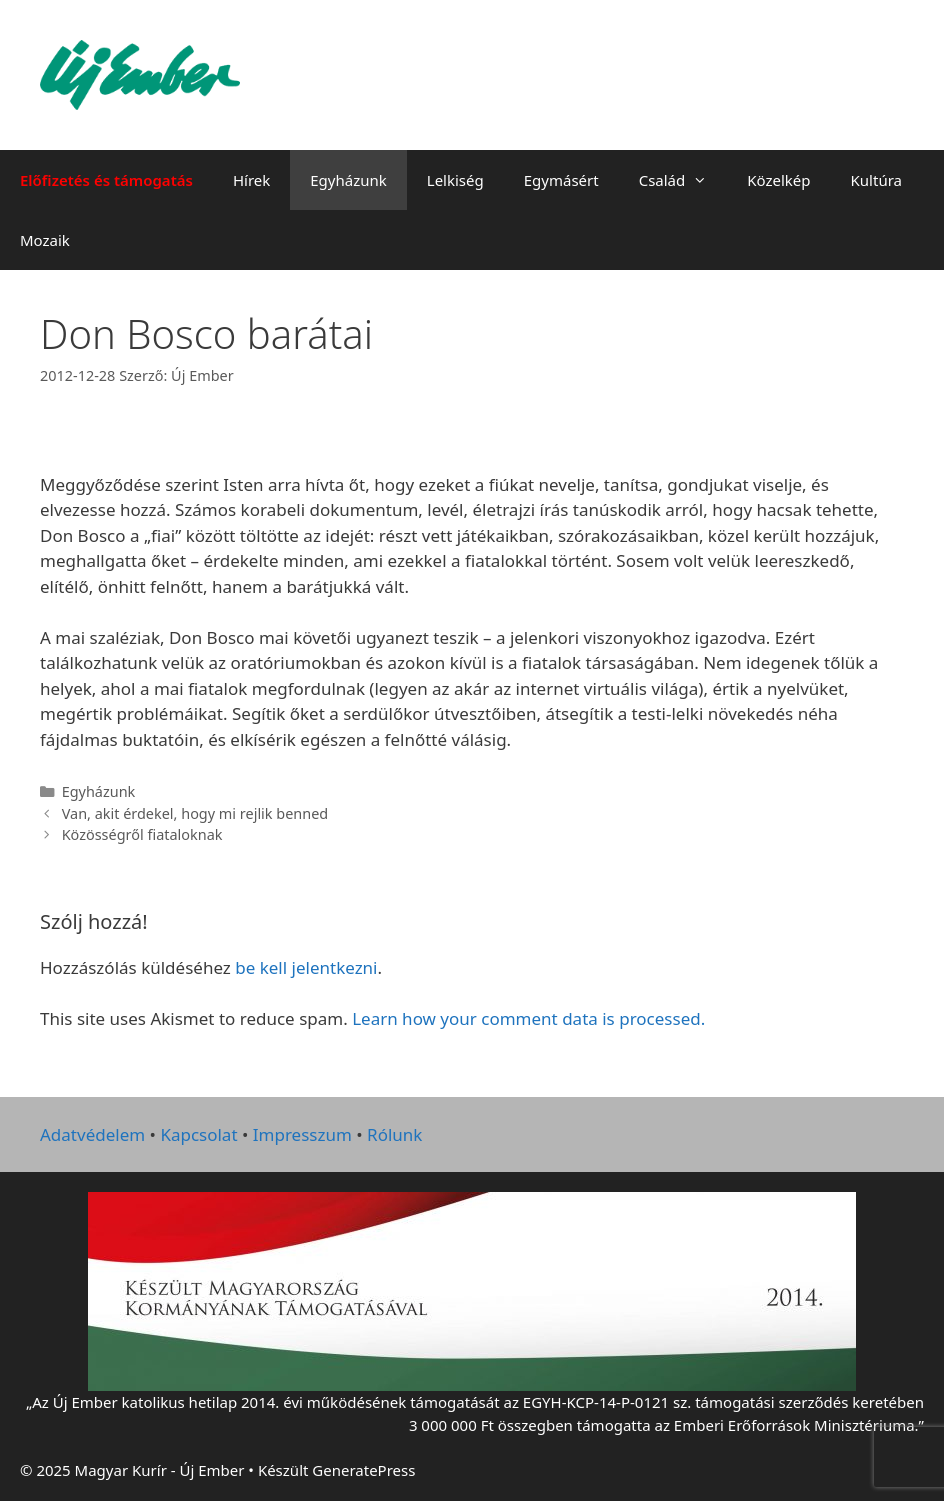  I want to click on Előfizetés és támogatás, so click(106, 180).